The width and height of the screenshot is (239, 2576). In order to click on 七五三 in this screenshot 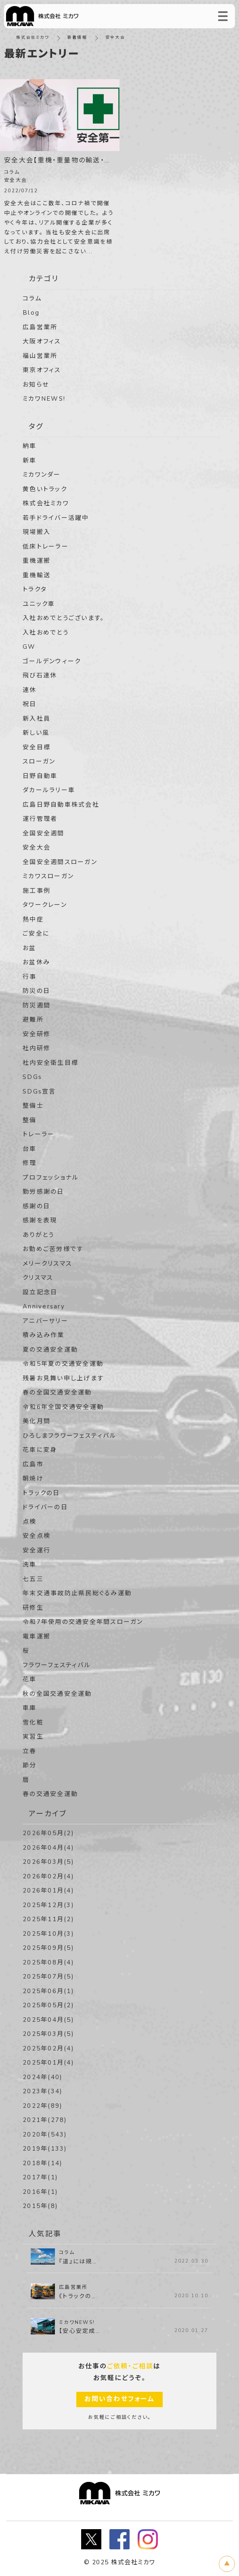, I will do `click(33, 1579)`.